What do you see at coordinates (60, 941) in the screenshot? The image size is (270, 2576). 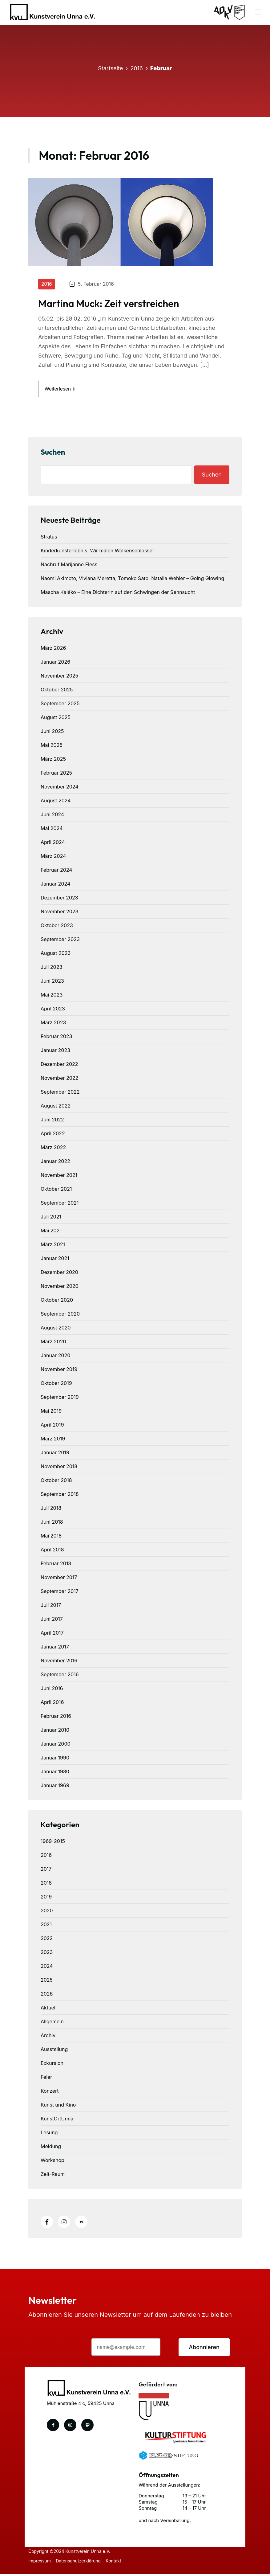 I see `September 2023` at bounding box center [60, 941].